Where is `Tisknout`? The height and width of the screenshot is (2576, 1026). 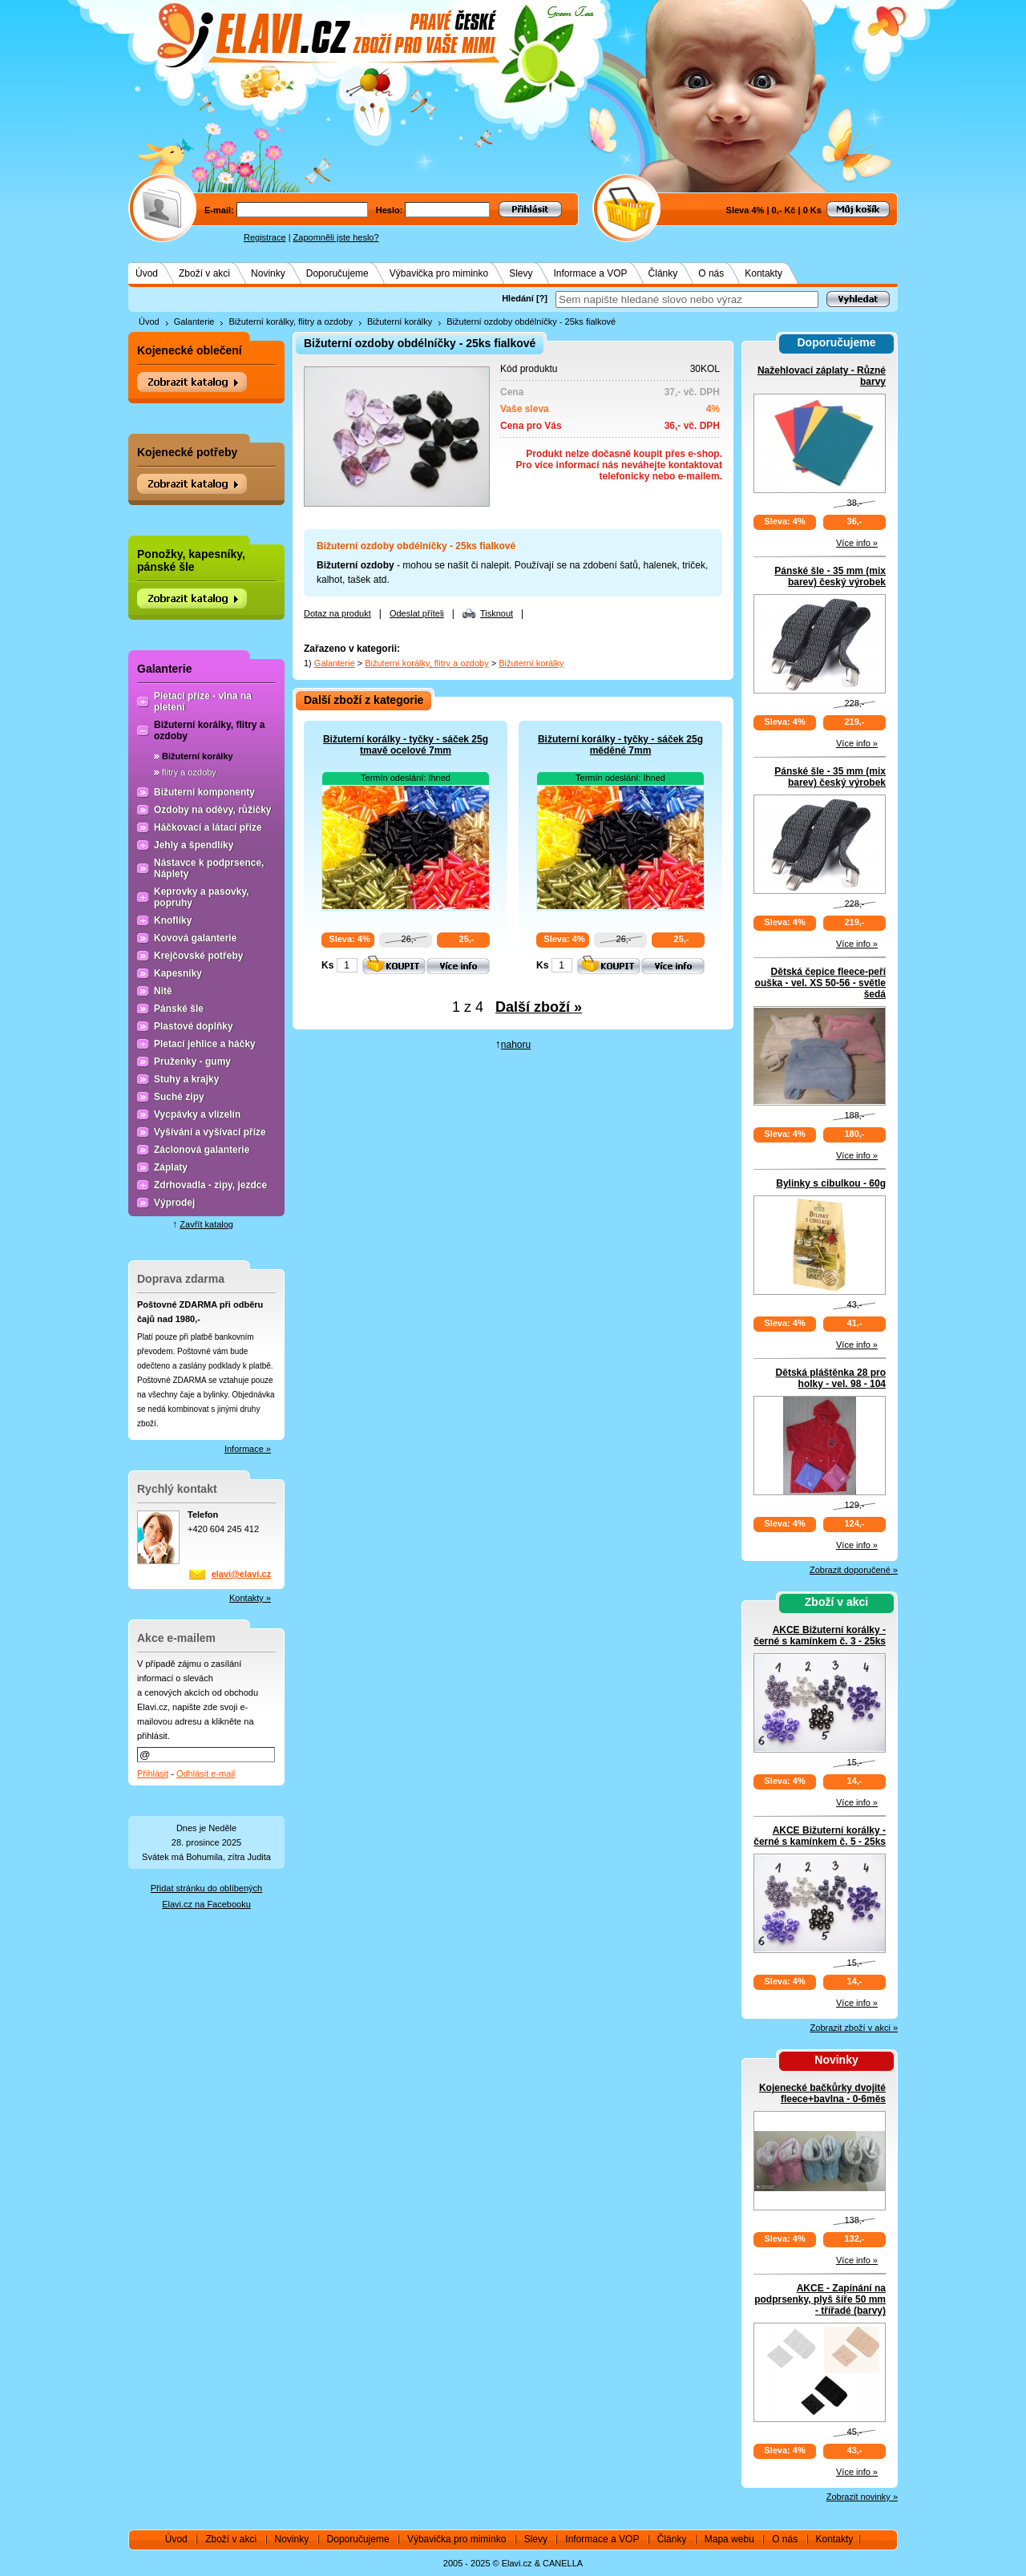
Tisknout is located at coordinates (496, 613).